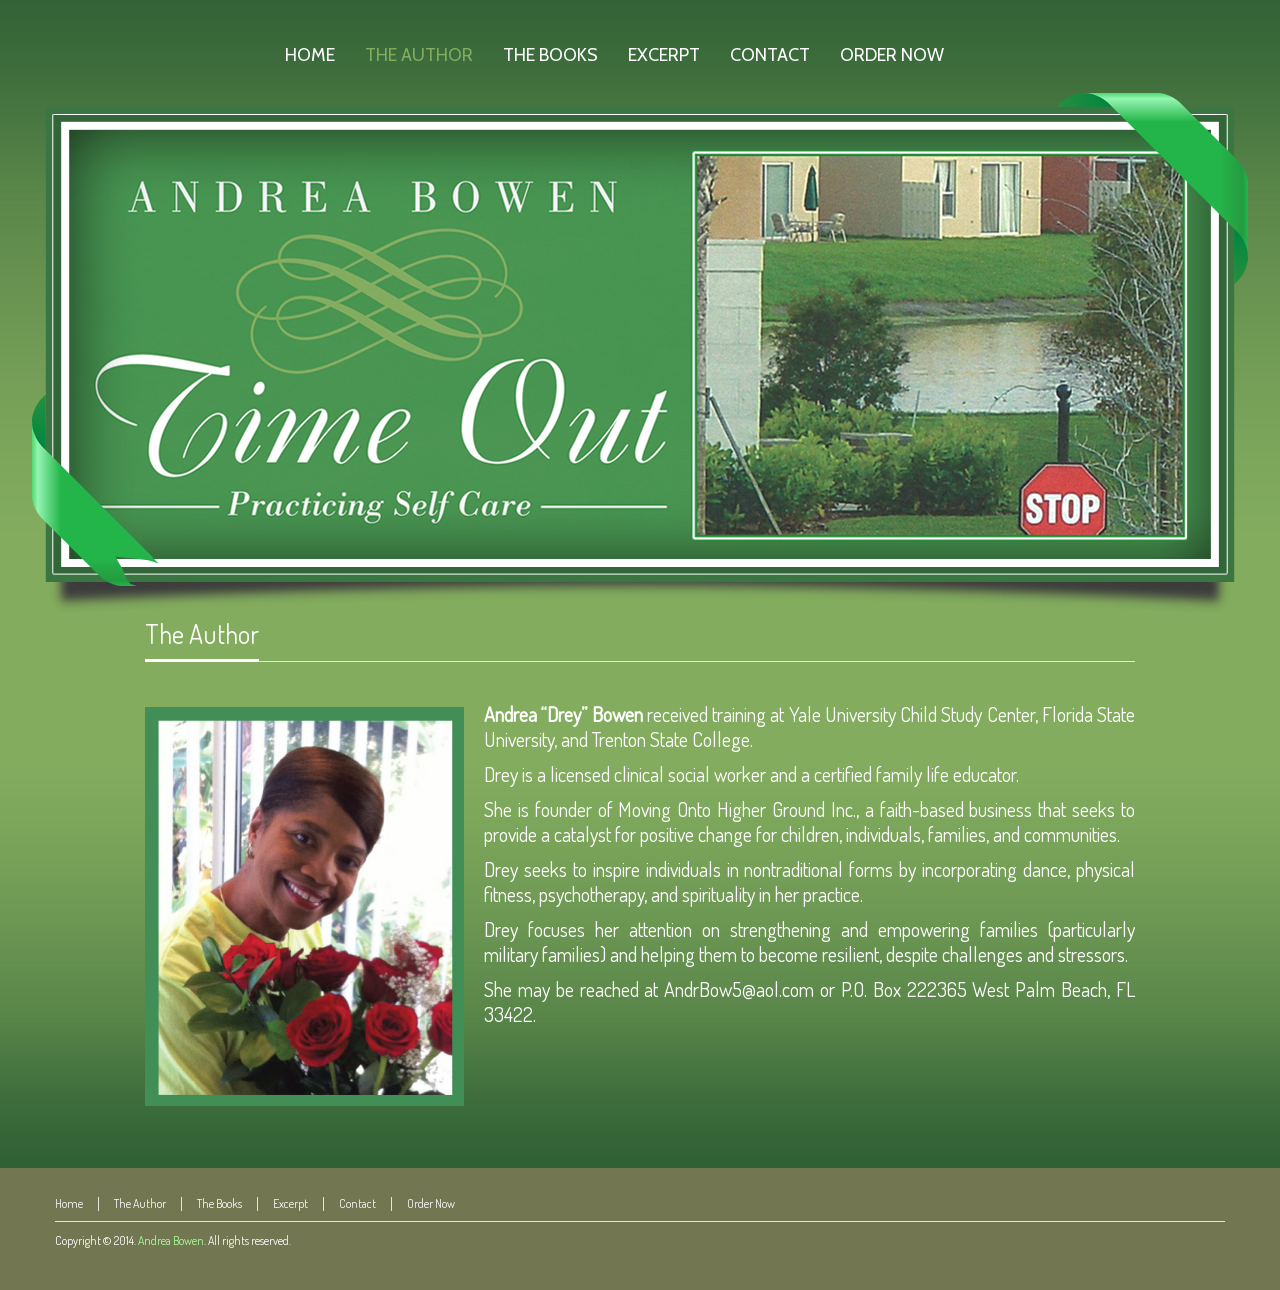  I want to click on Home, so click(69, 1203).